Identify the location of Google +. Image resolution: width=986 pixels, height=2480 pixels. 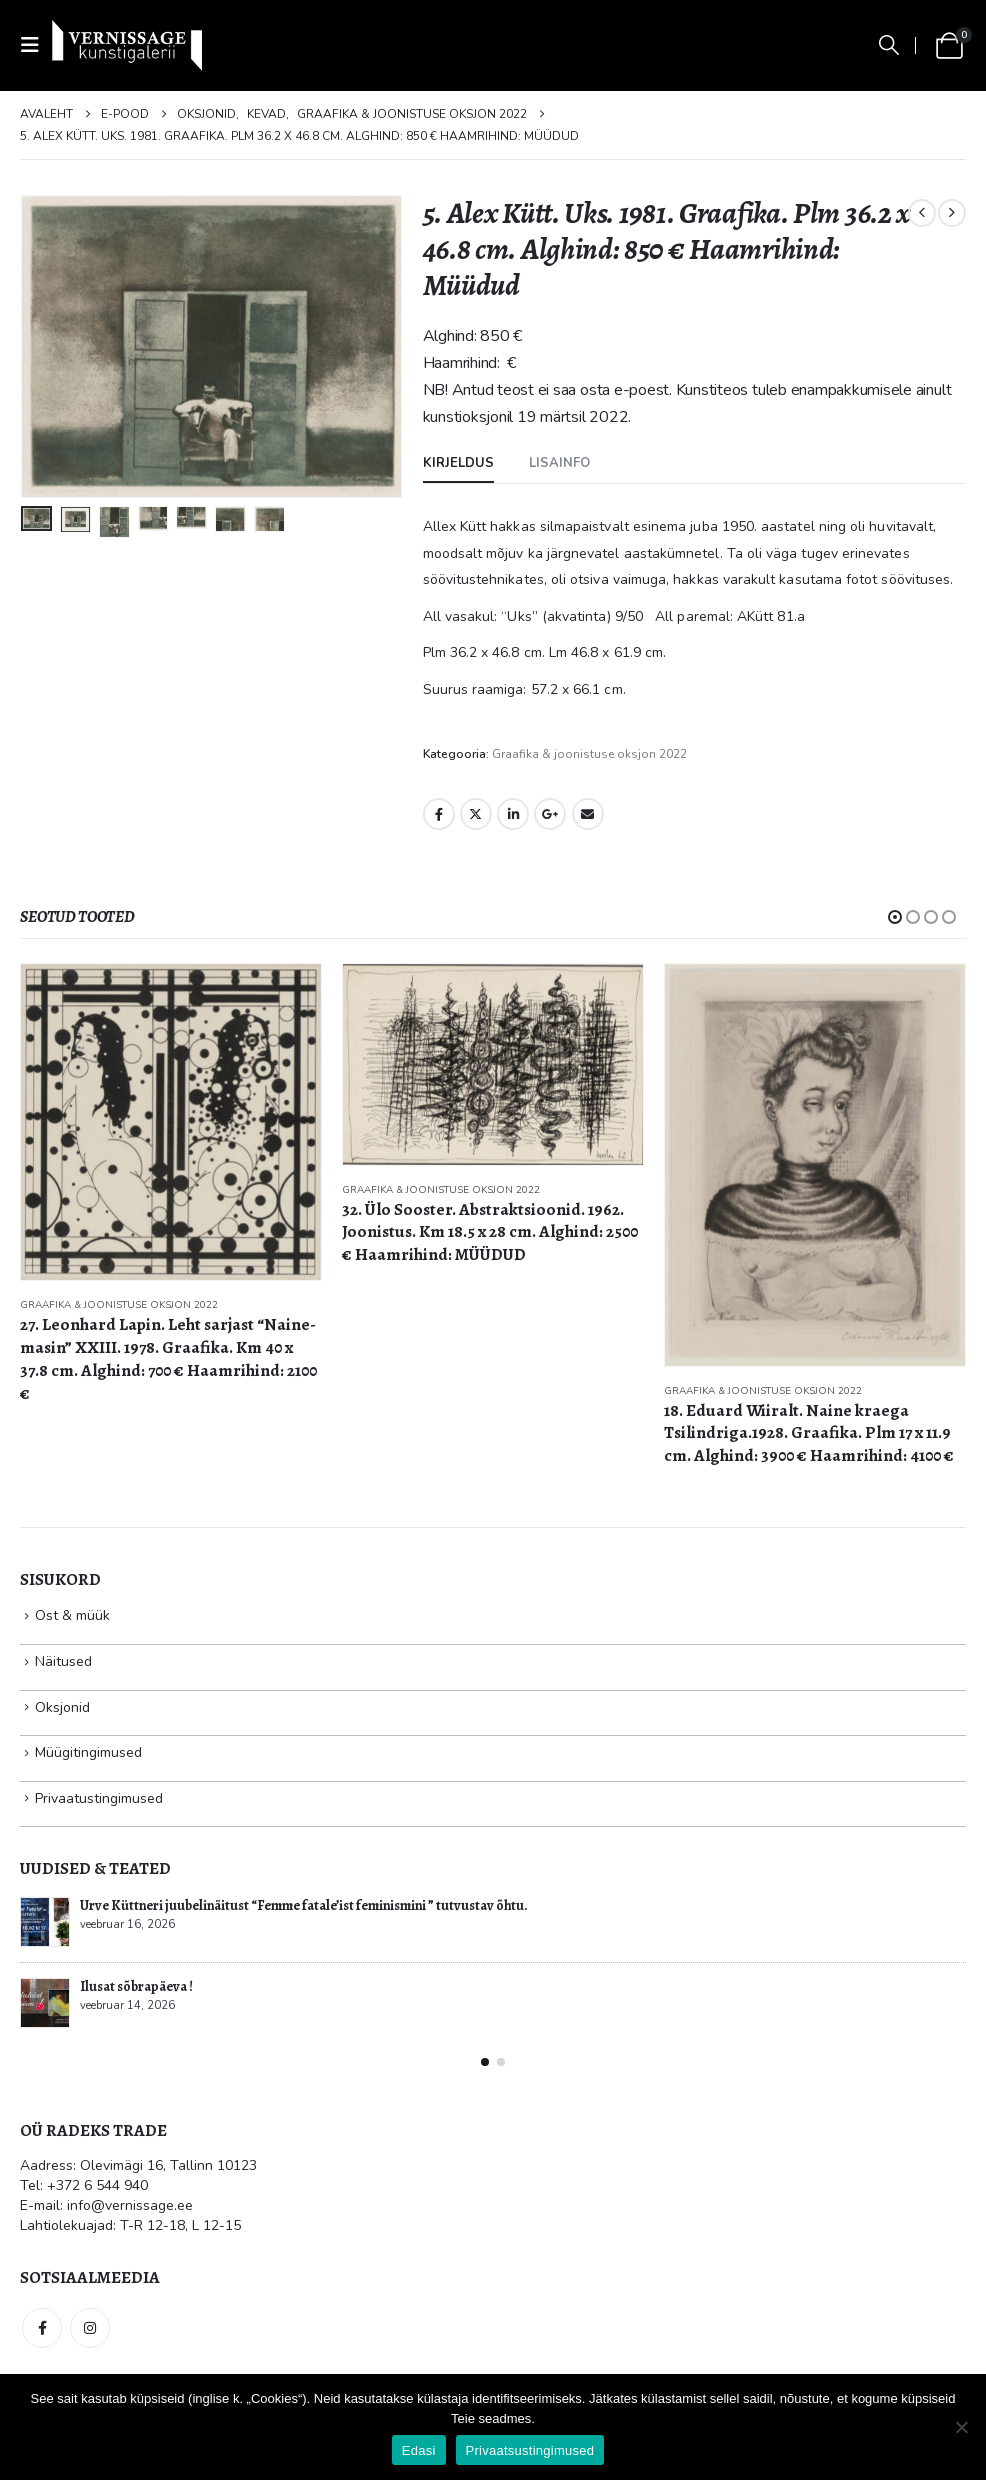
(550, 814).